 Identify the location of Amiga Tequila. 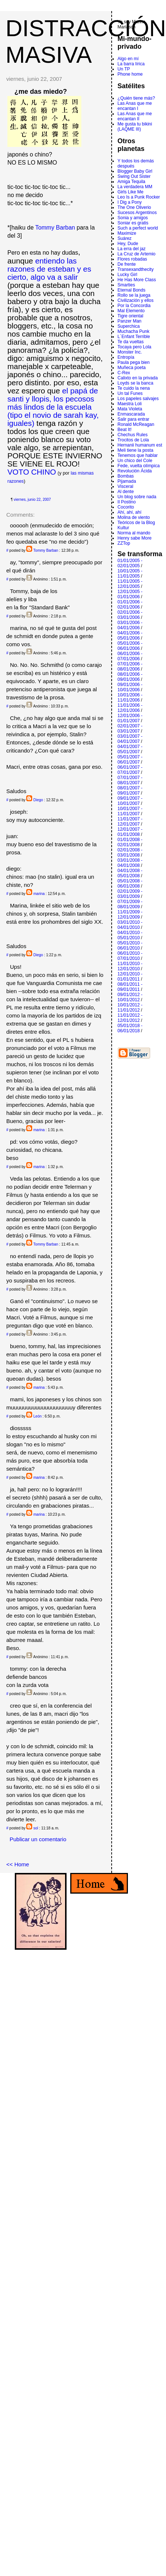
(131, 181).